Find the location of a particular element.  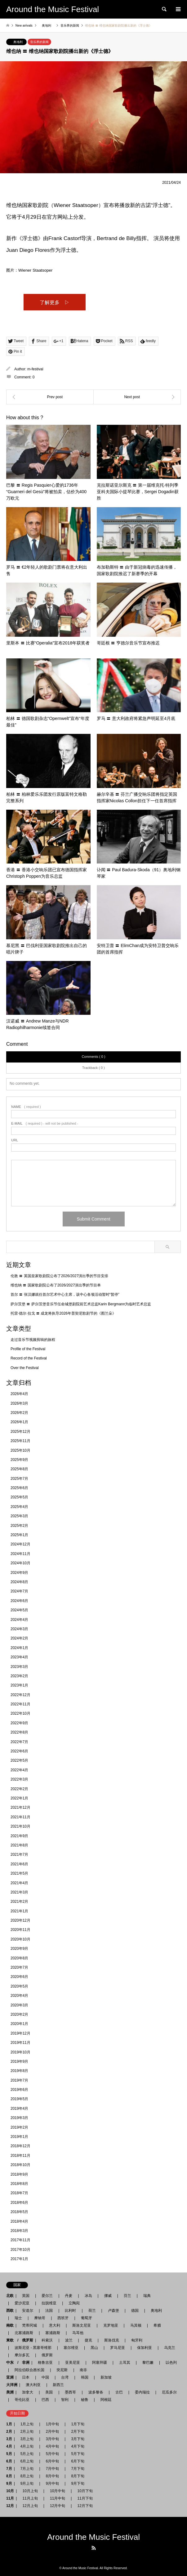

2022年9月 is located at coordinates (19, 1723).